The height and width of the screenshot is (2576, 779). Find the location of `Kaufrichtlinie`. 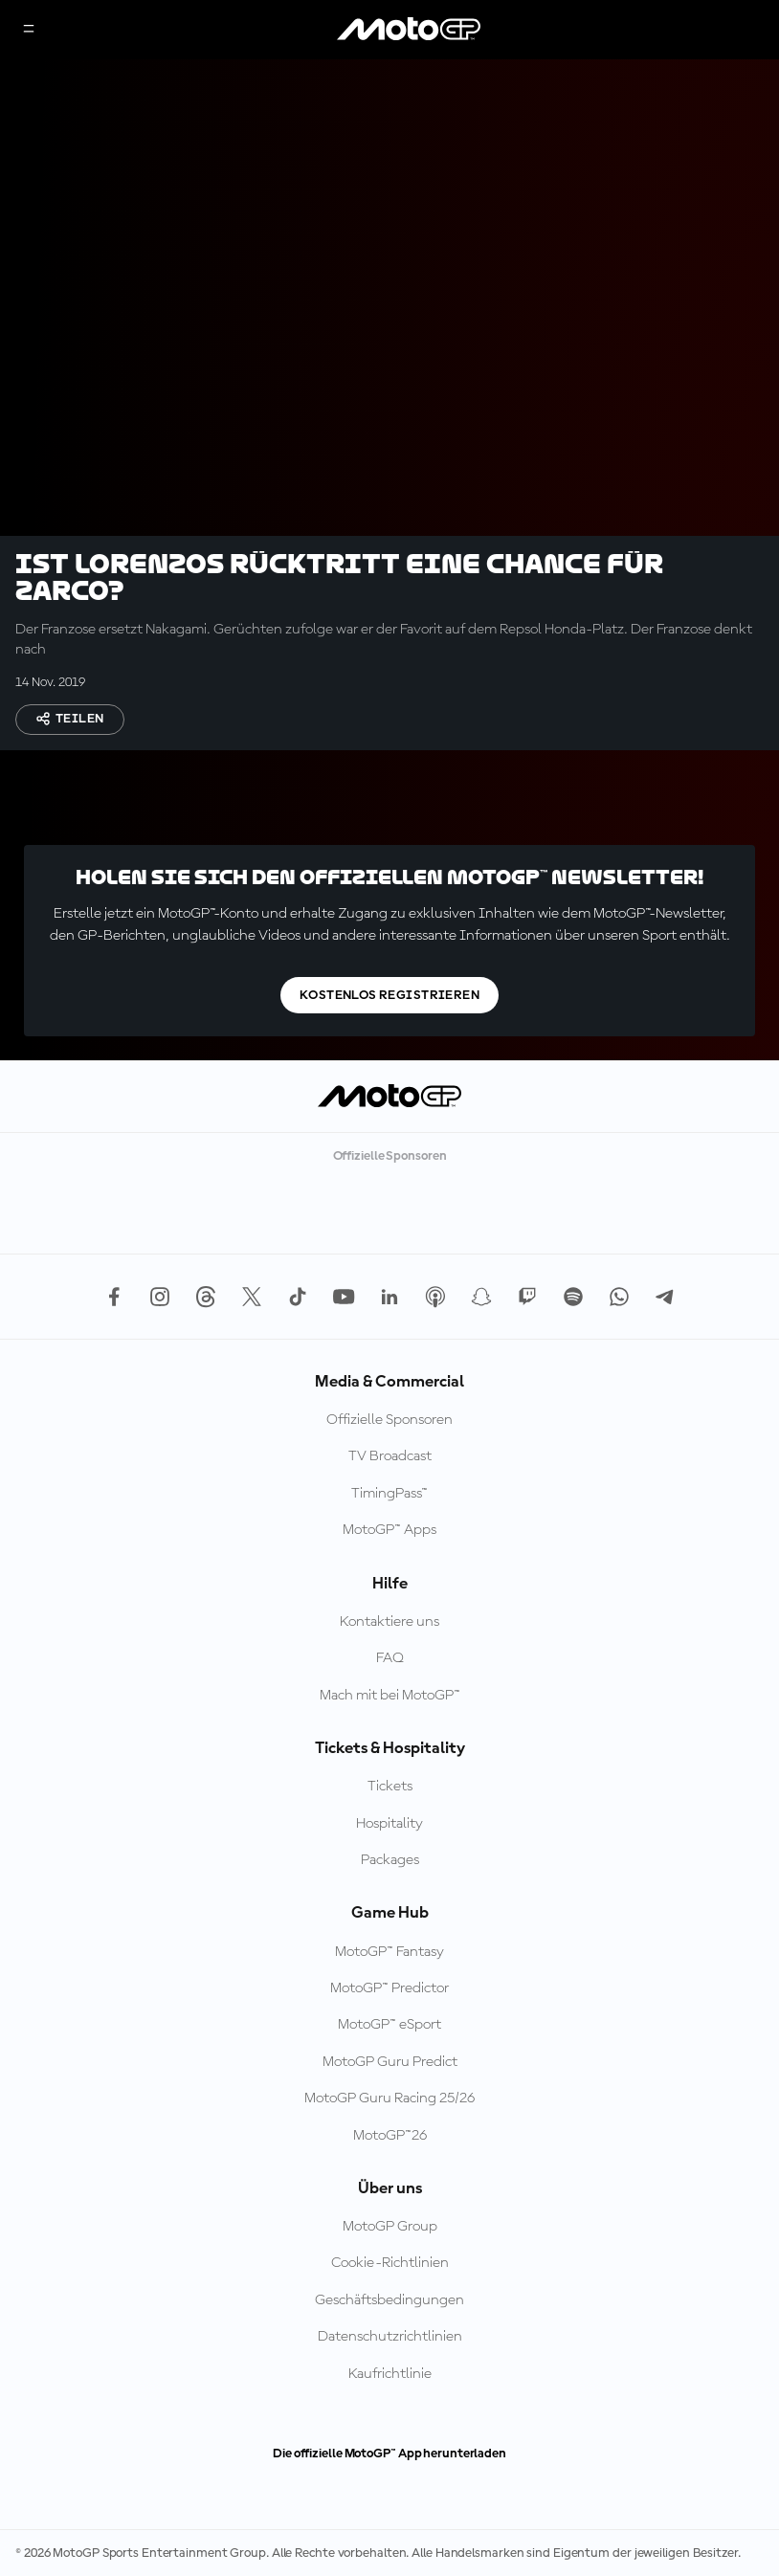

Kaufrichtlinie is located at coordinates (390, 2374).